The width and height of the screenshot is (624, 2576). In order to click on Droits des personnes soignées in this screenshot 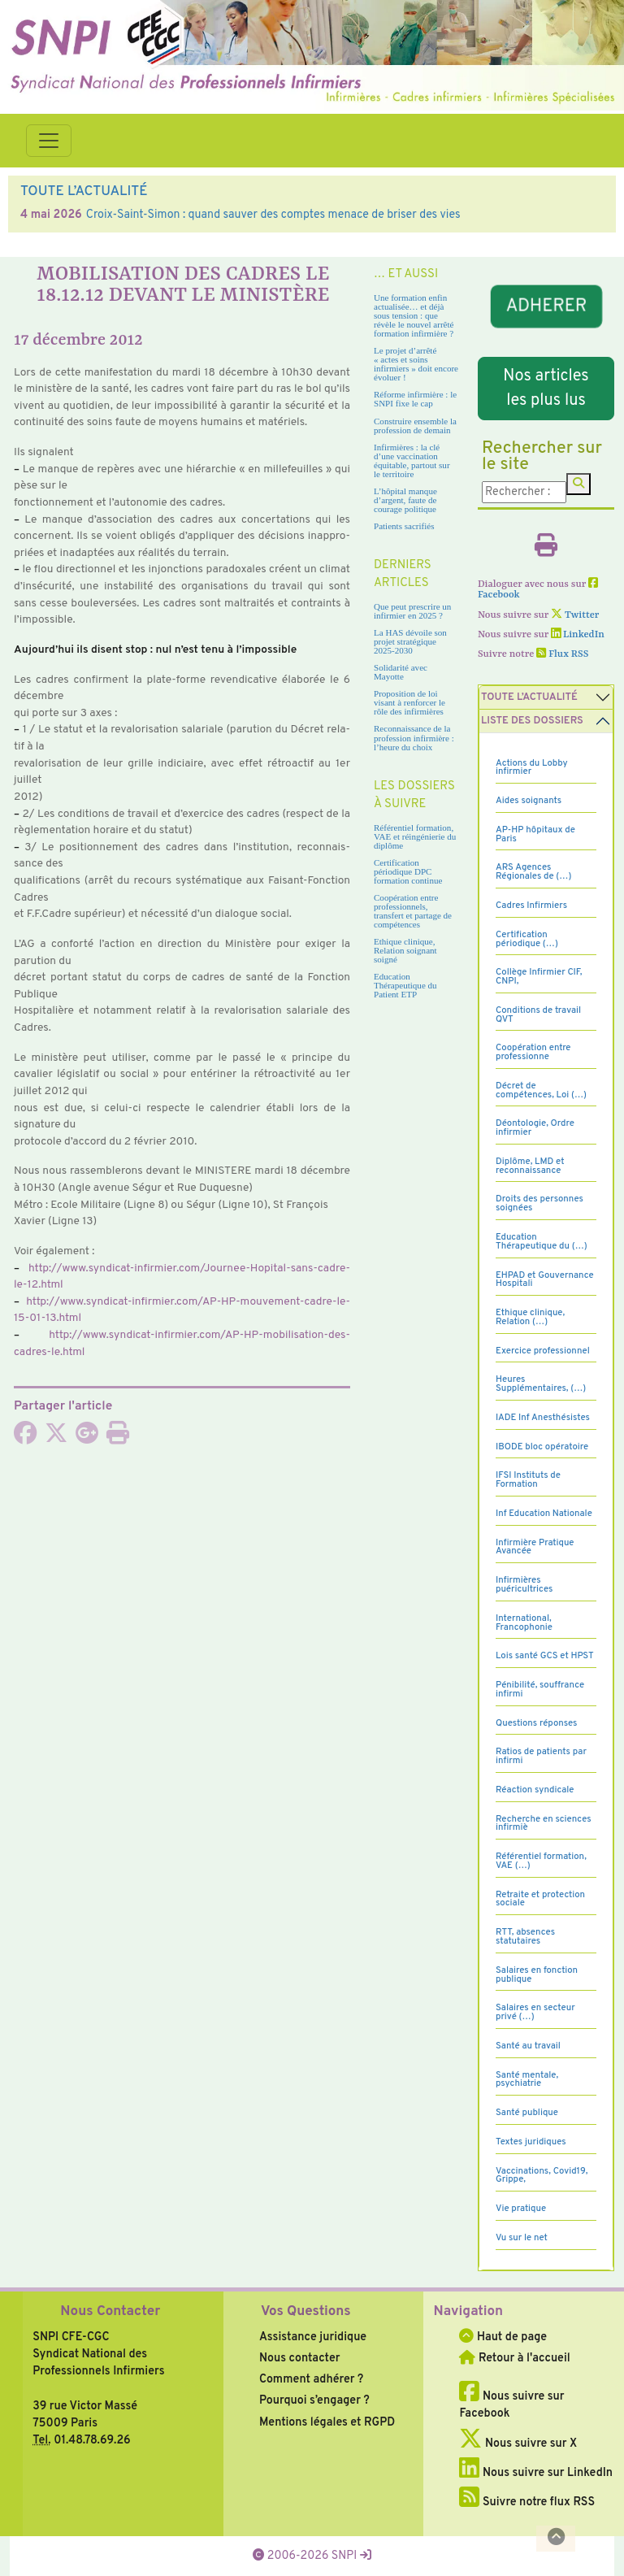, I will do `click(539, 1203)`.